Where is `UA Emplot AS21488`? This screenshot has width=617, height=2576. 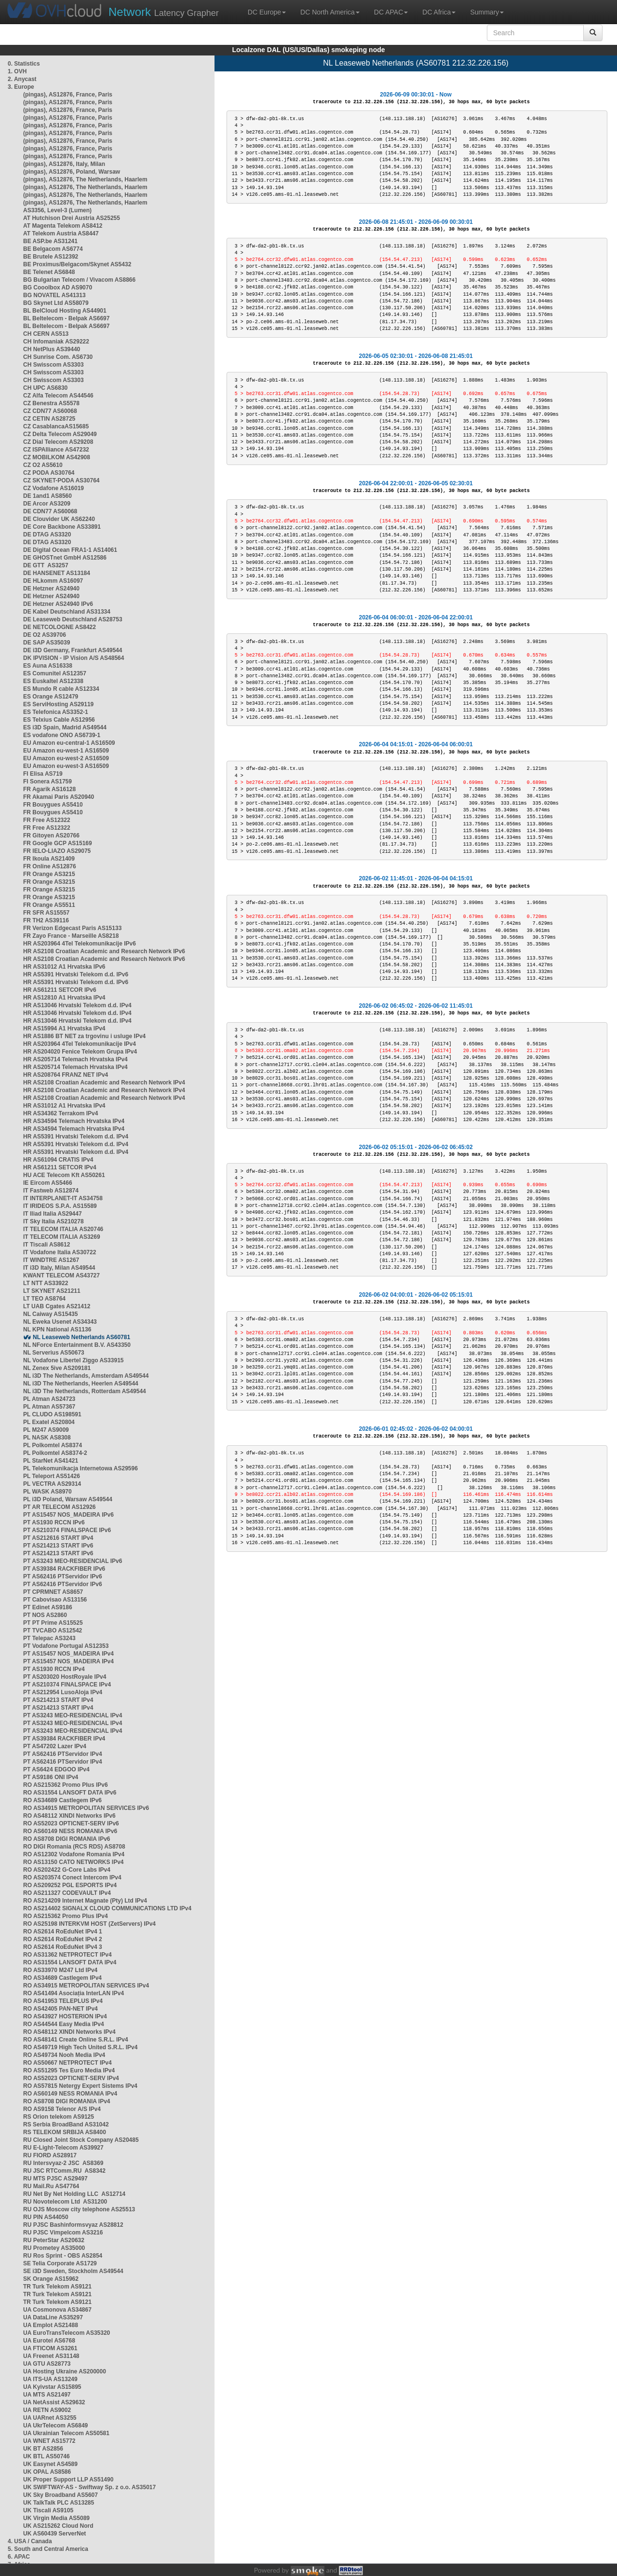
UA Emplot AS21488 is located at coordinates (50, 2325).